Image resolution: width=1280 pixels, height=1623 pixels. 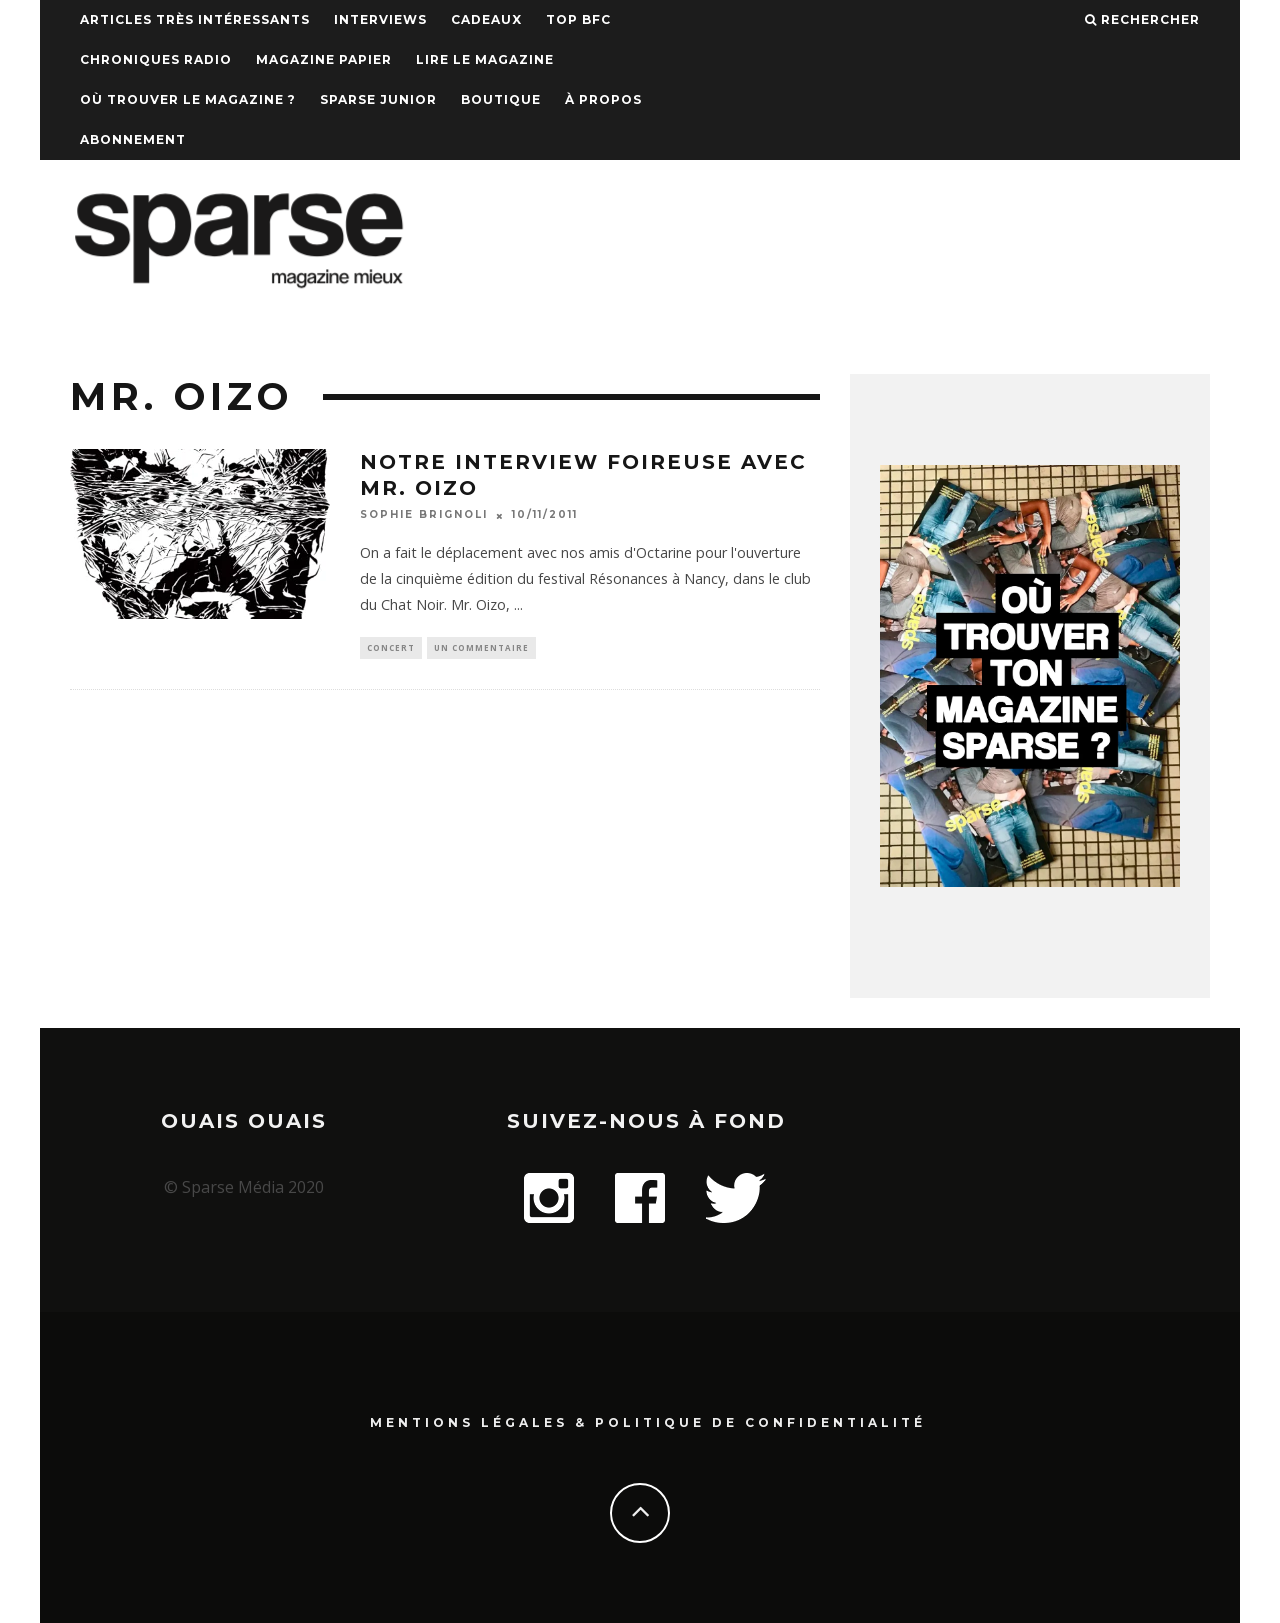 I want to click on Mentions Légales & Politique de confidentialité, so click(x=648, y=1421).